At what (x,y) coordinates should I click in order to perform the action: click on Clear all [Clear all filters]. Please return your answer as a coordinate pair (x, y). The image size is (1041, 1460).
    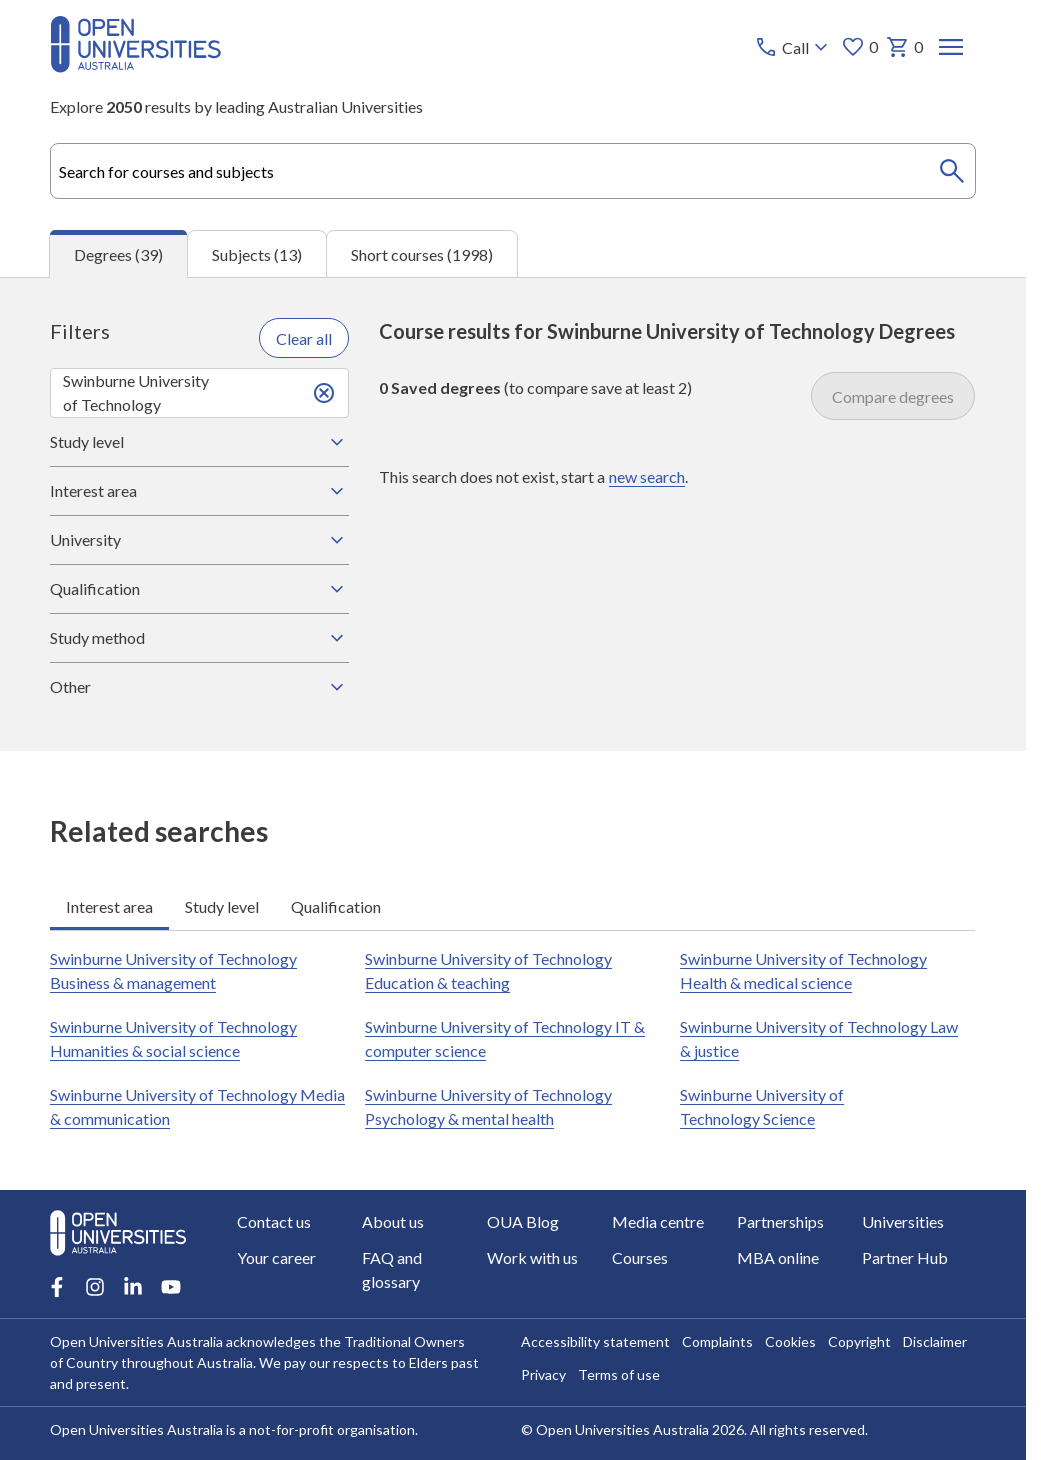
    Looking at the image, I should click on (304, 337).